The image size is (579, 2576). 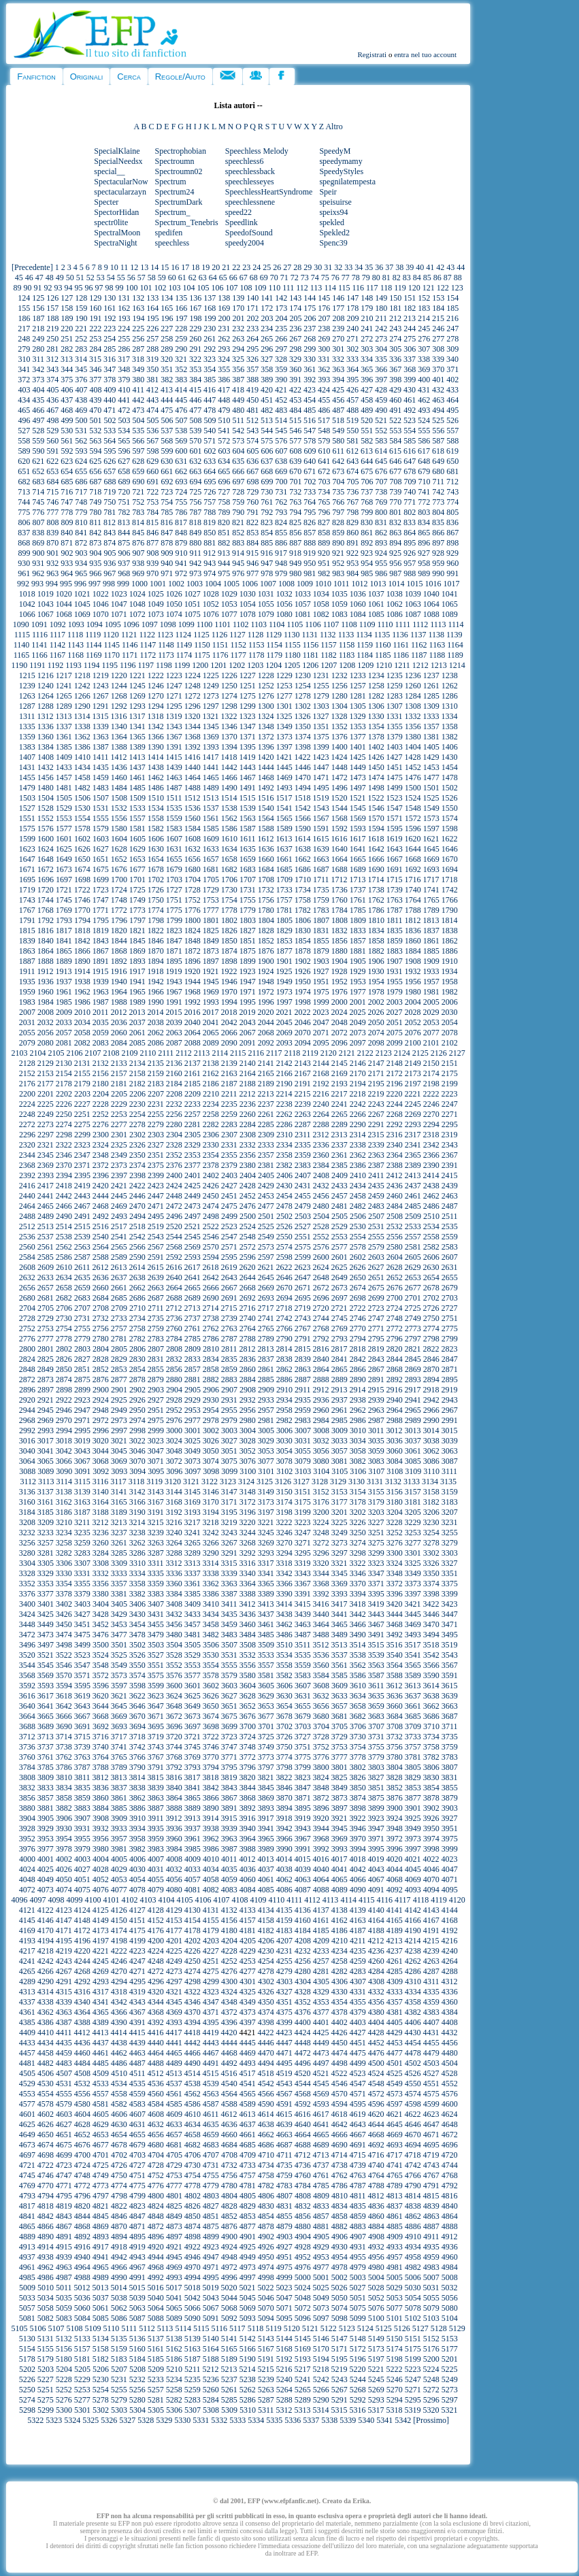 I want to click on 475, so click(x=167, y=410).